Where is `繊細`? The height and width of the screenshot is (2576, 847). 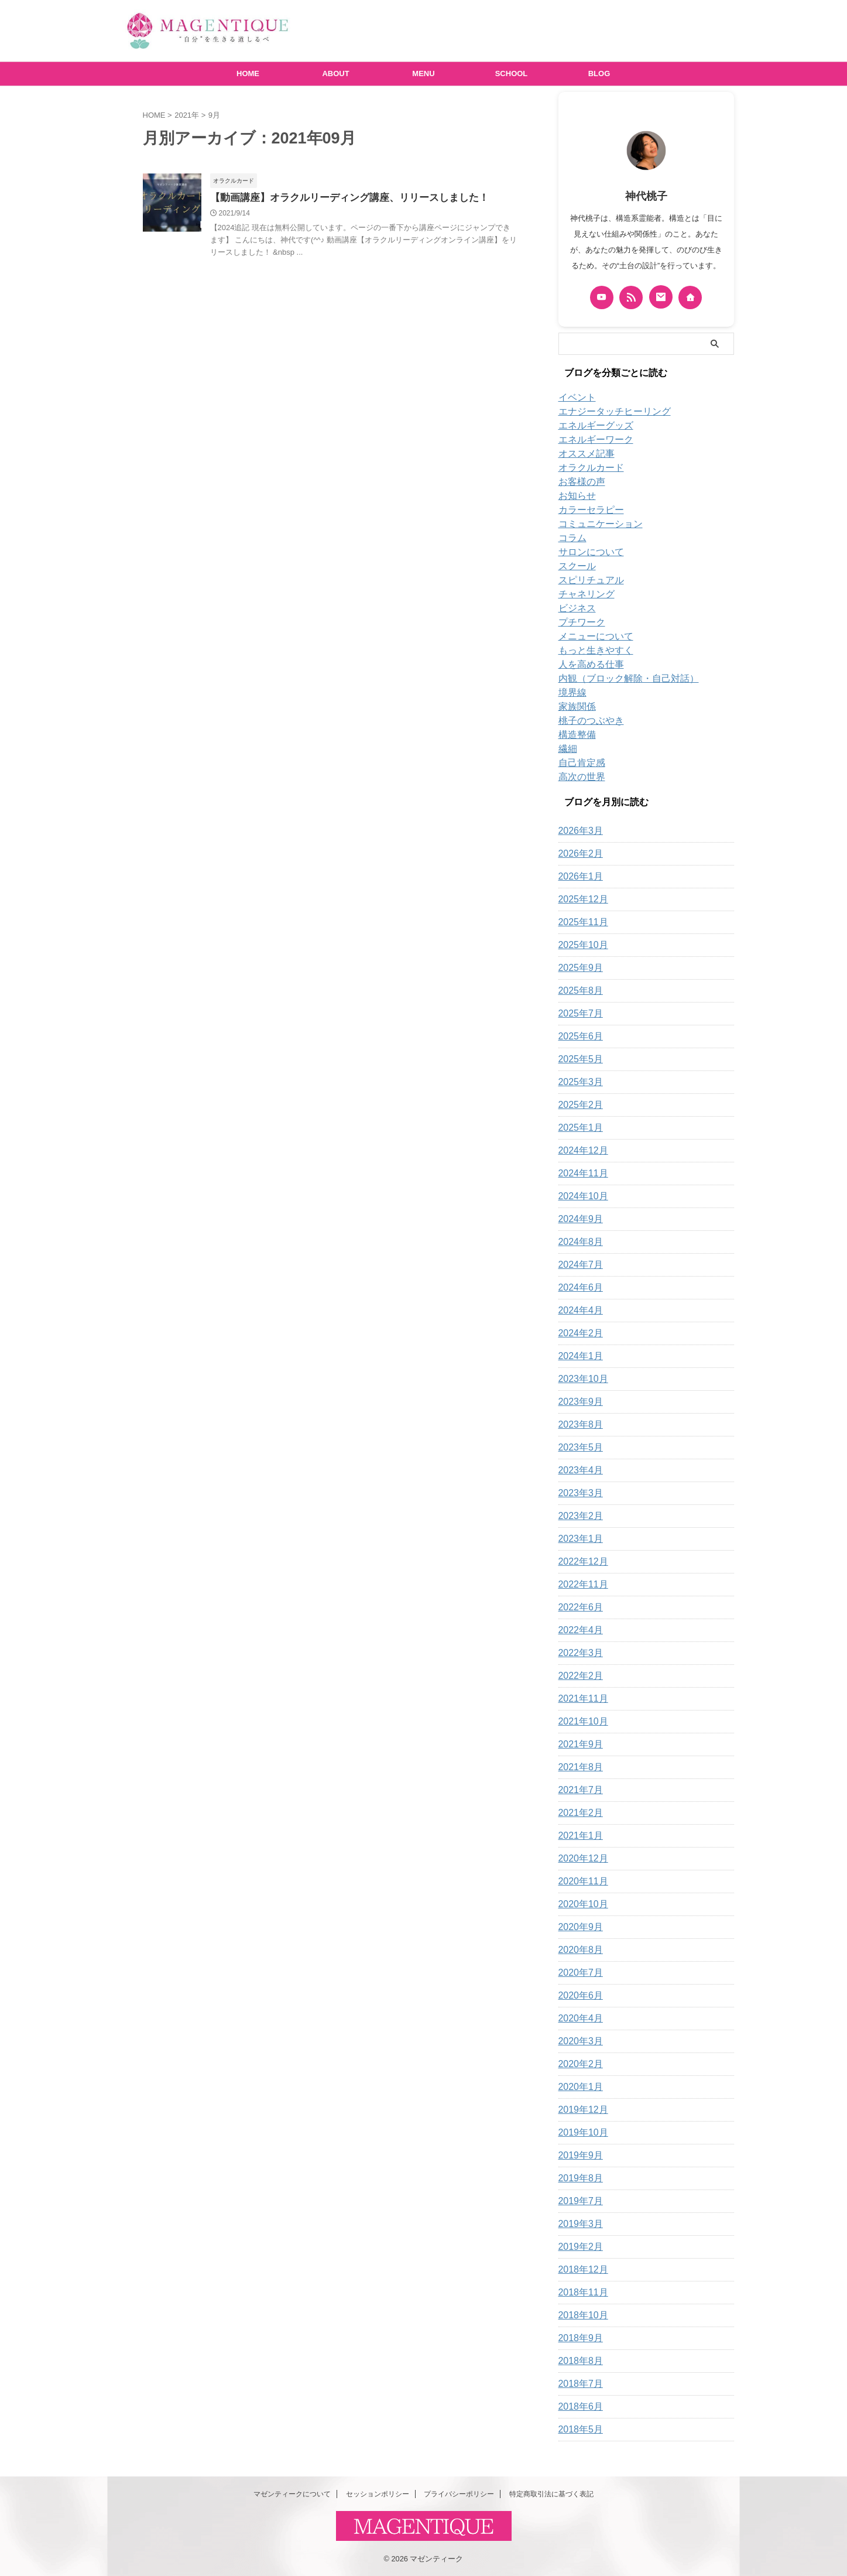
繊細 is located at coordinates (566, 749).